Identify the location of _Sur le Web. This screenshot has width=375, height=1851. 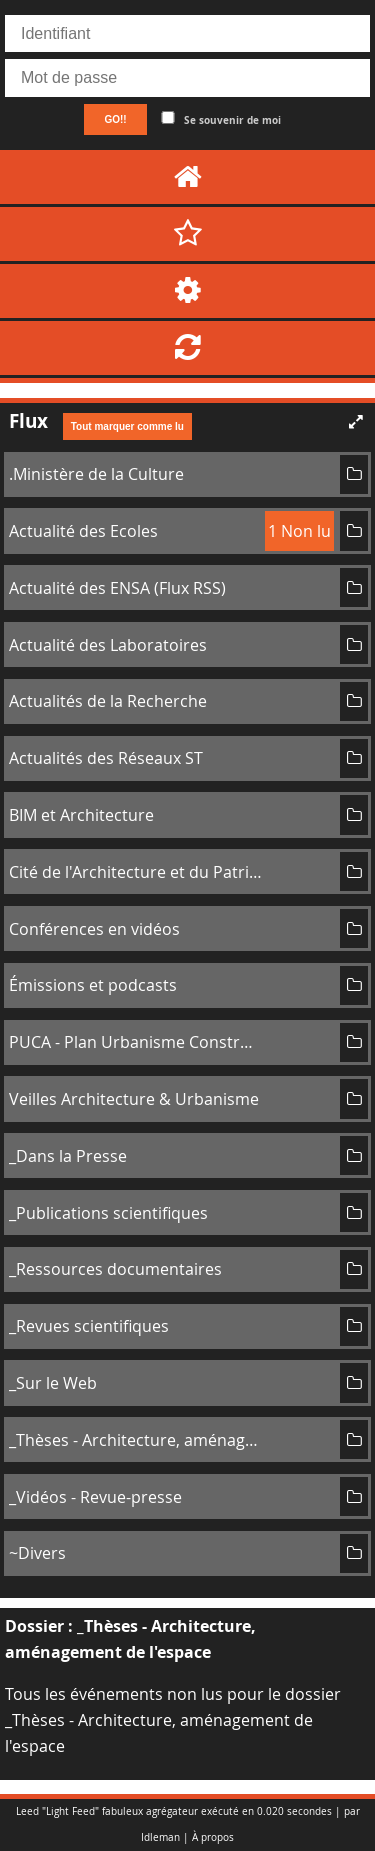
(53, 1383).